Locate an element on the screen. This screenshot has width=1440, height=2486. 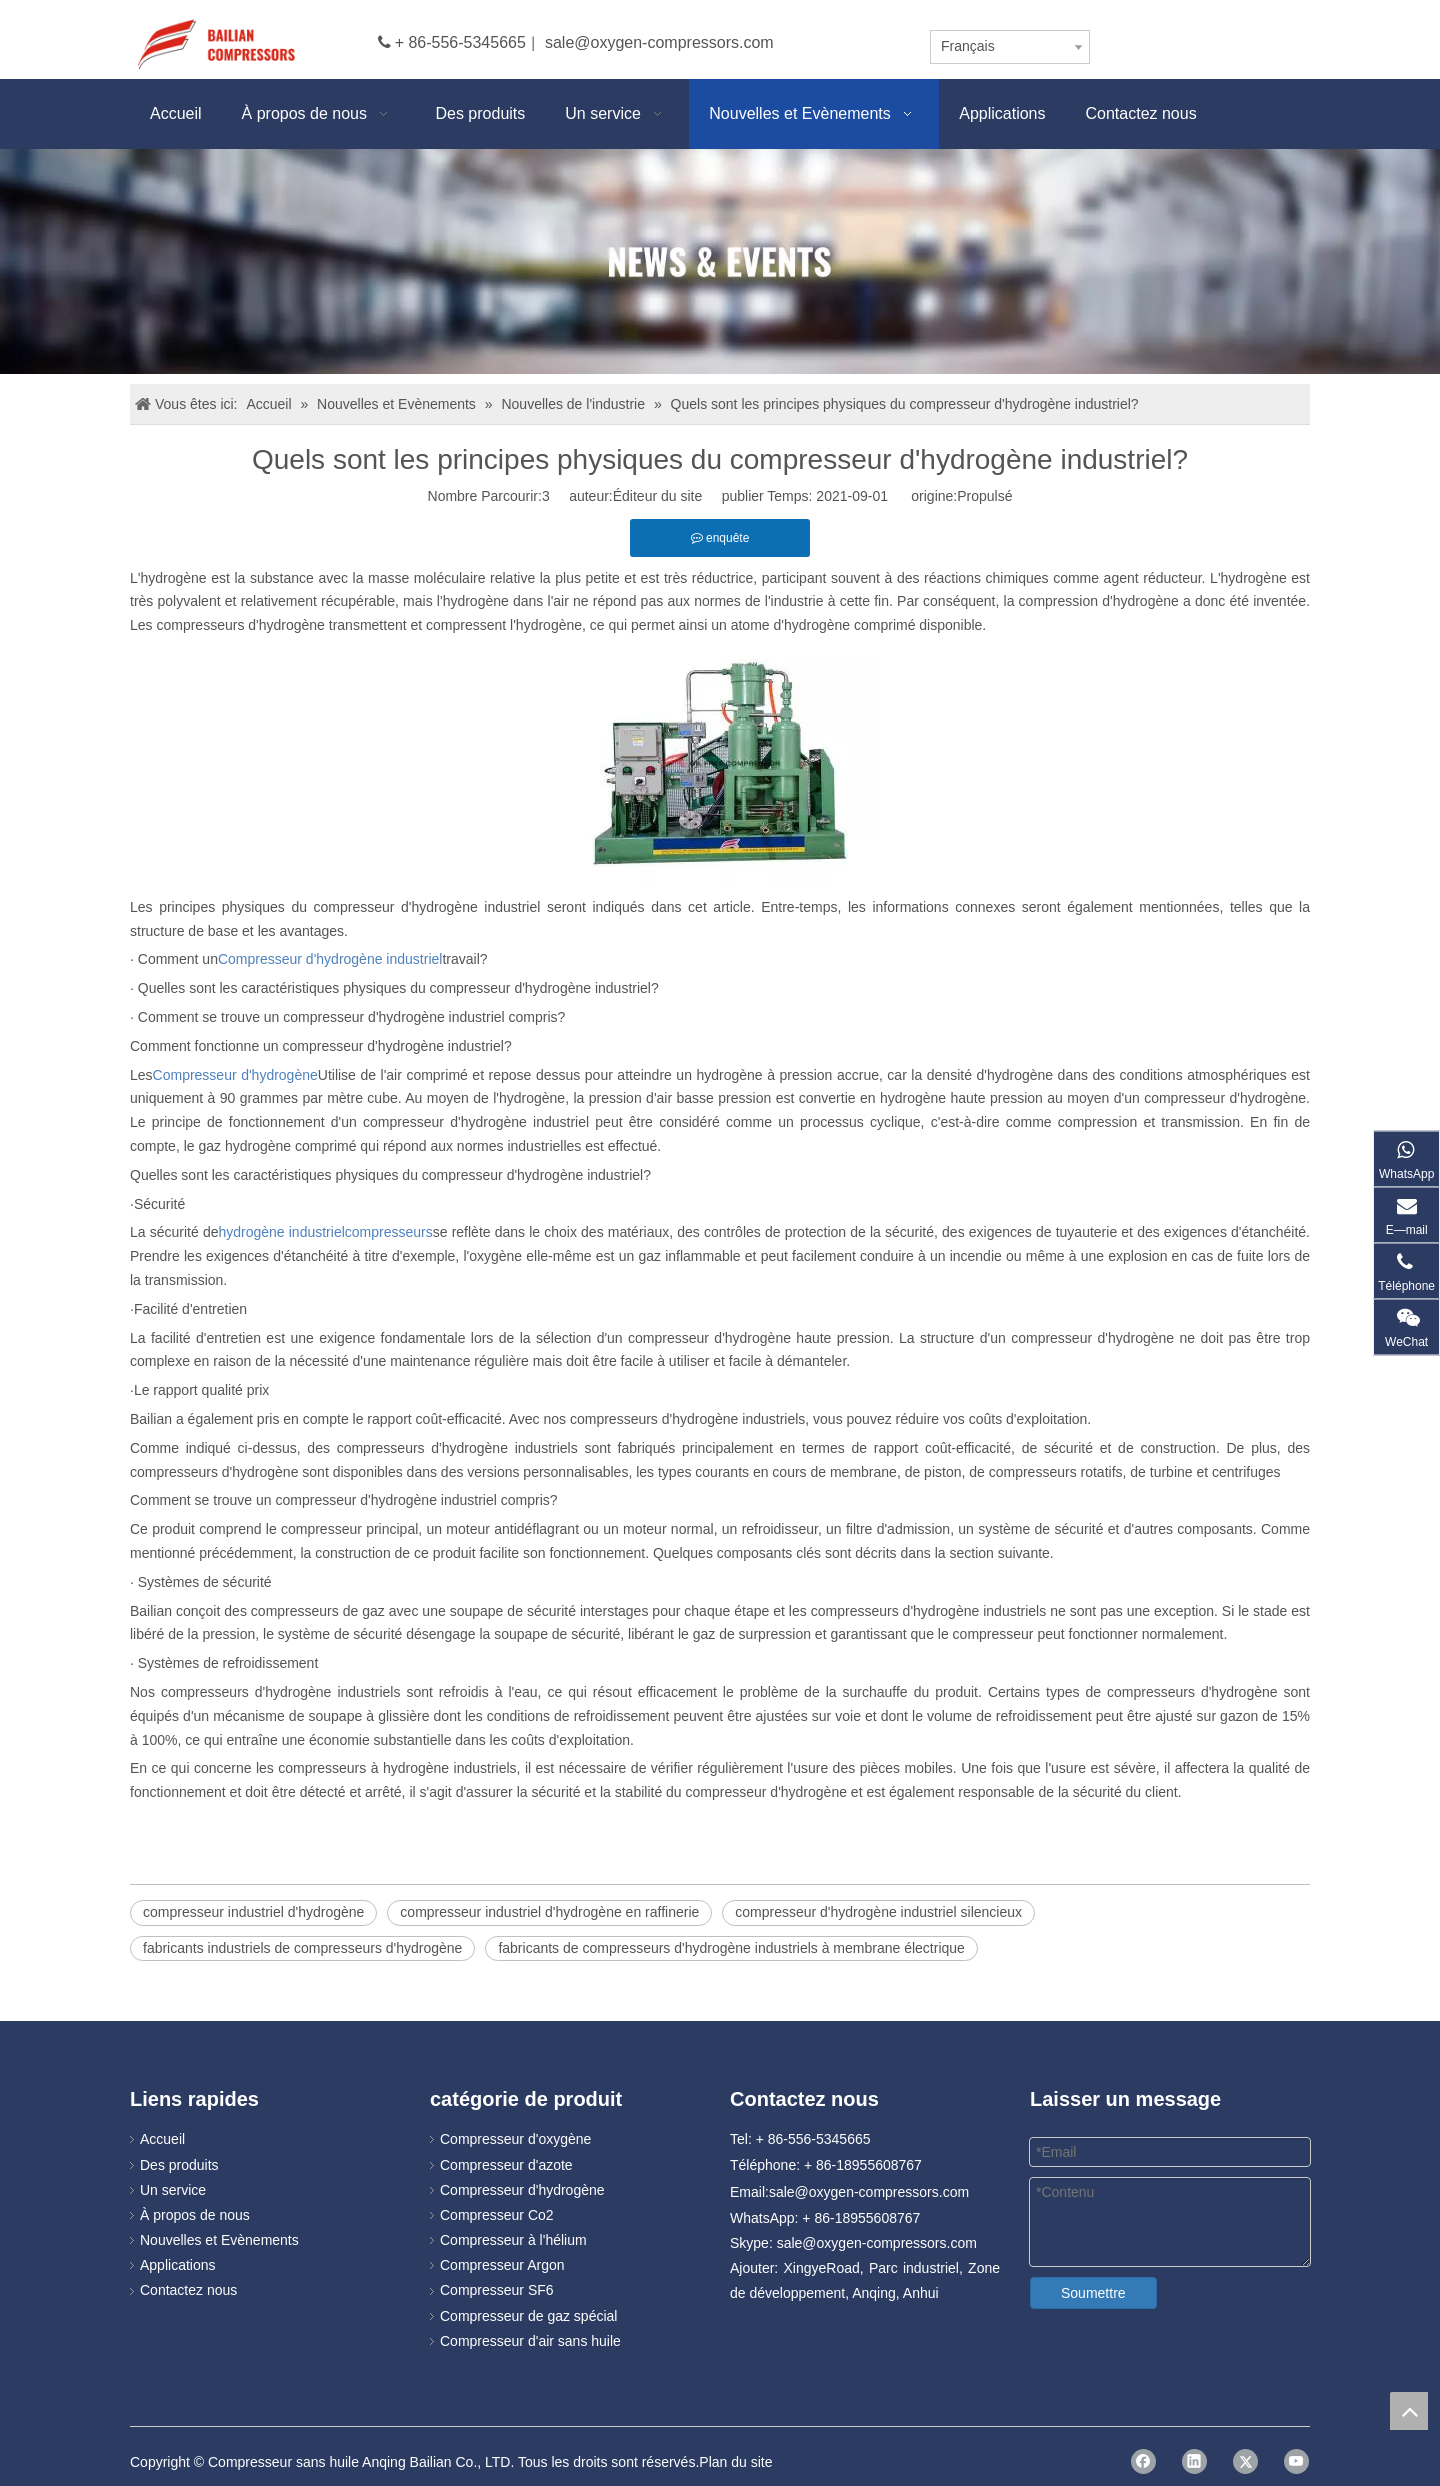
compresseur d'hydrogène industriel silencieux is located at coordinates (878, 1912).